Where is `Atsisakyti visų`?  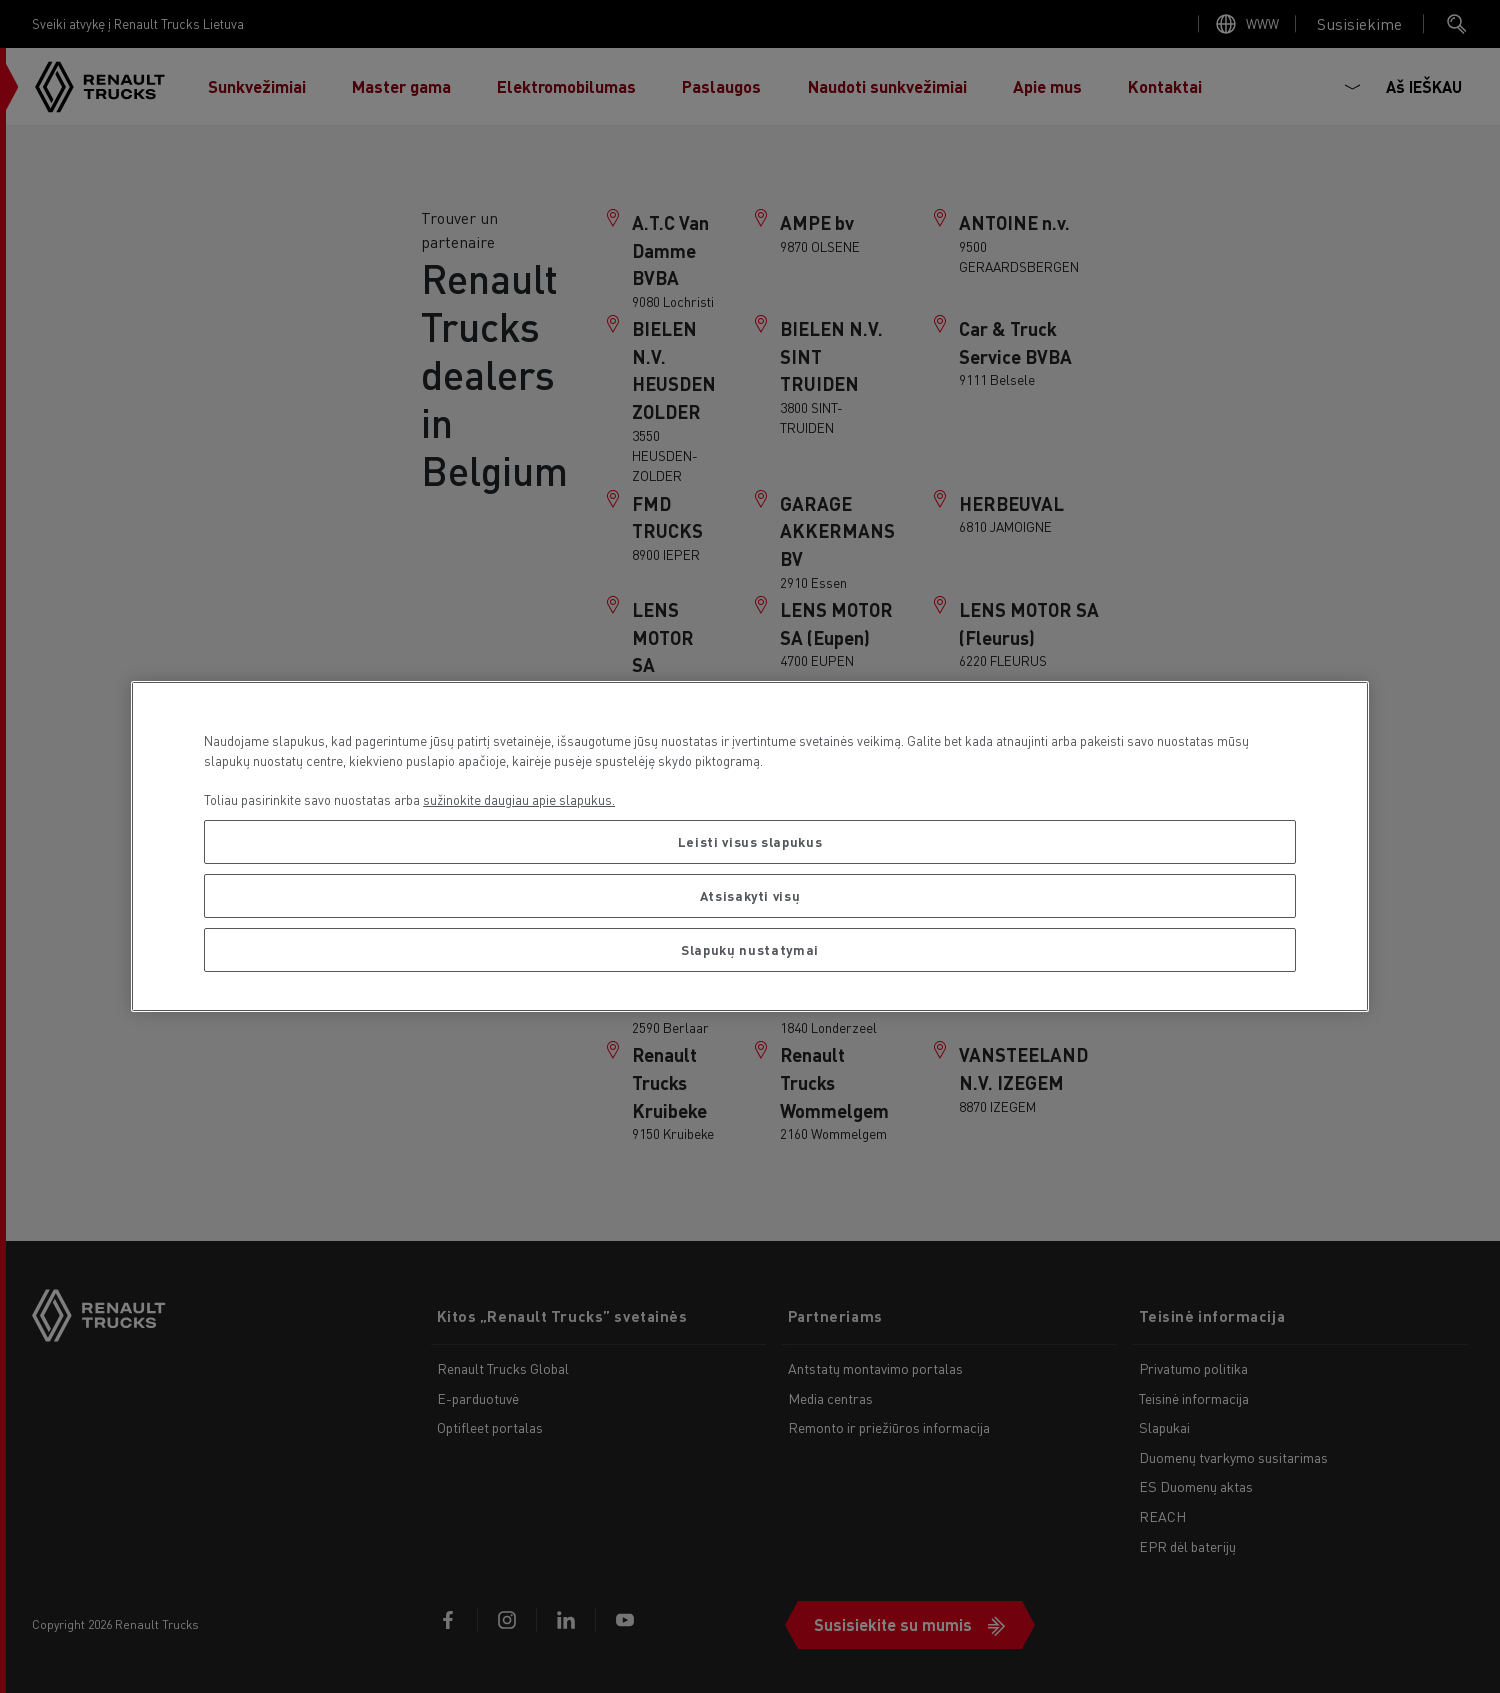
Atsisakyti visų is located at coordinates (750, 895).